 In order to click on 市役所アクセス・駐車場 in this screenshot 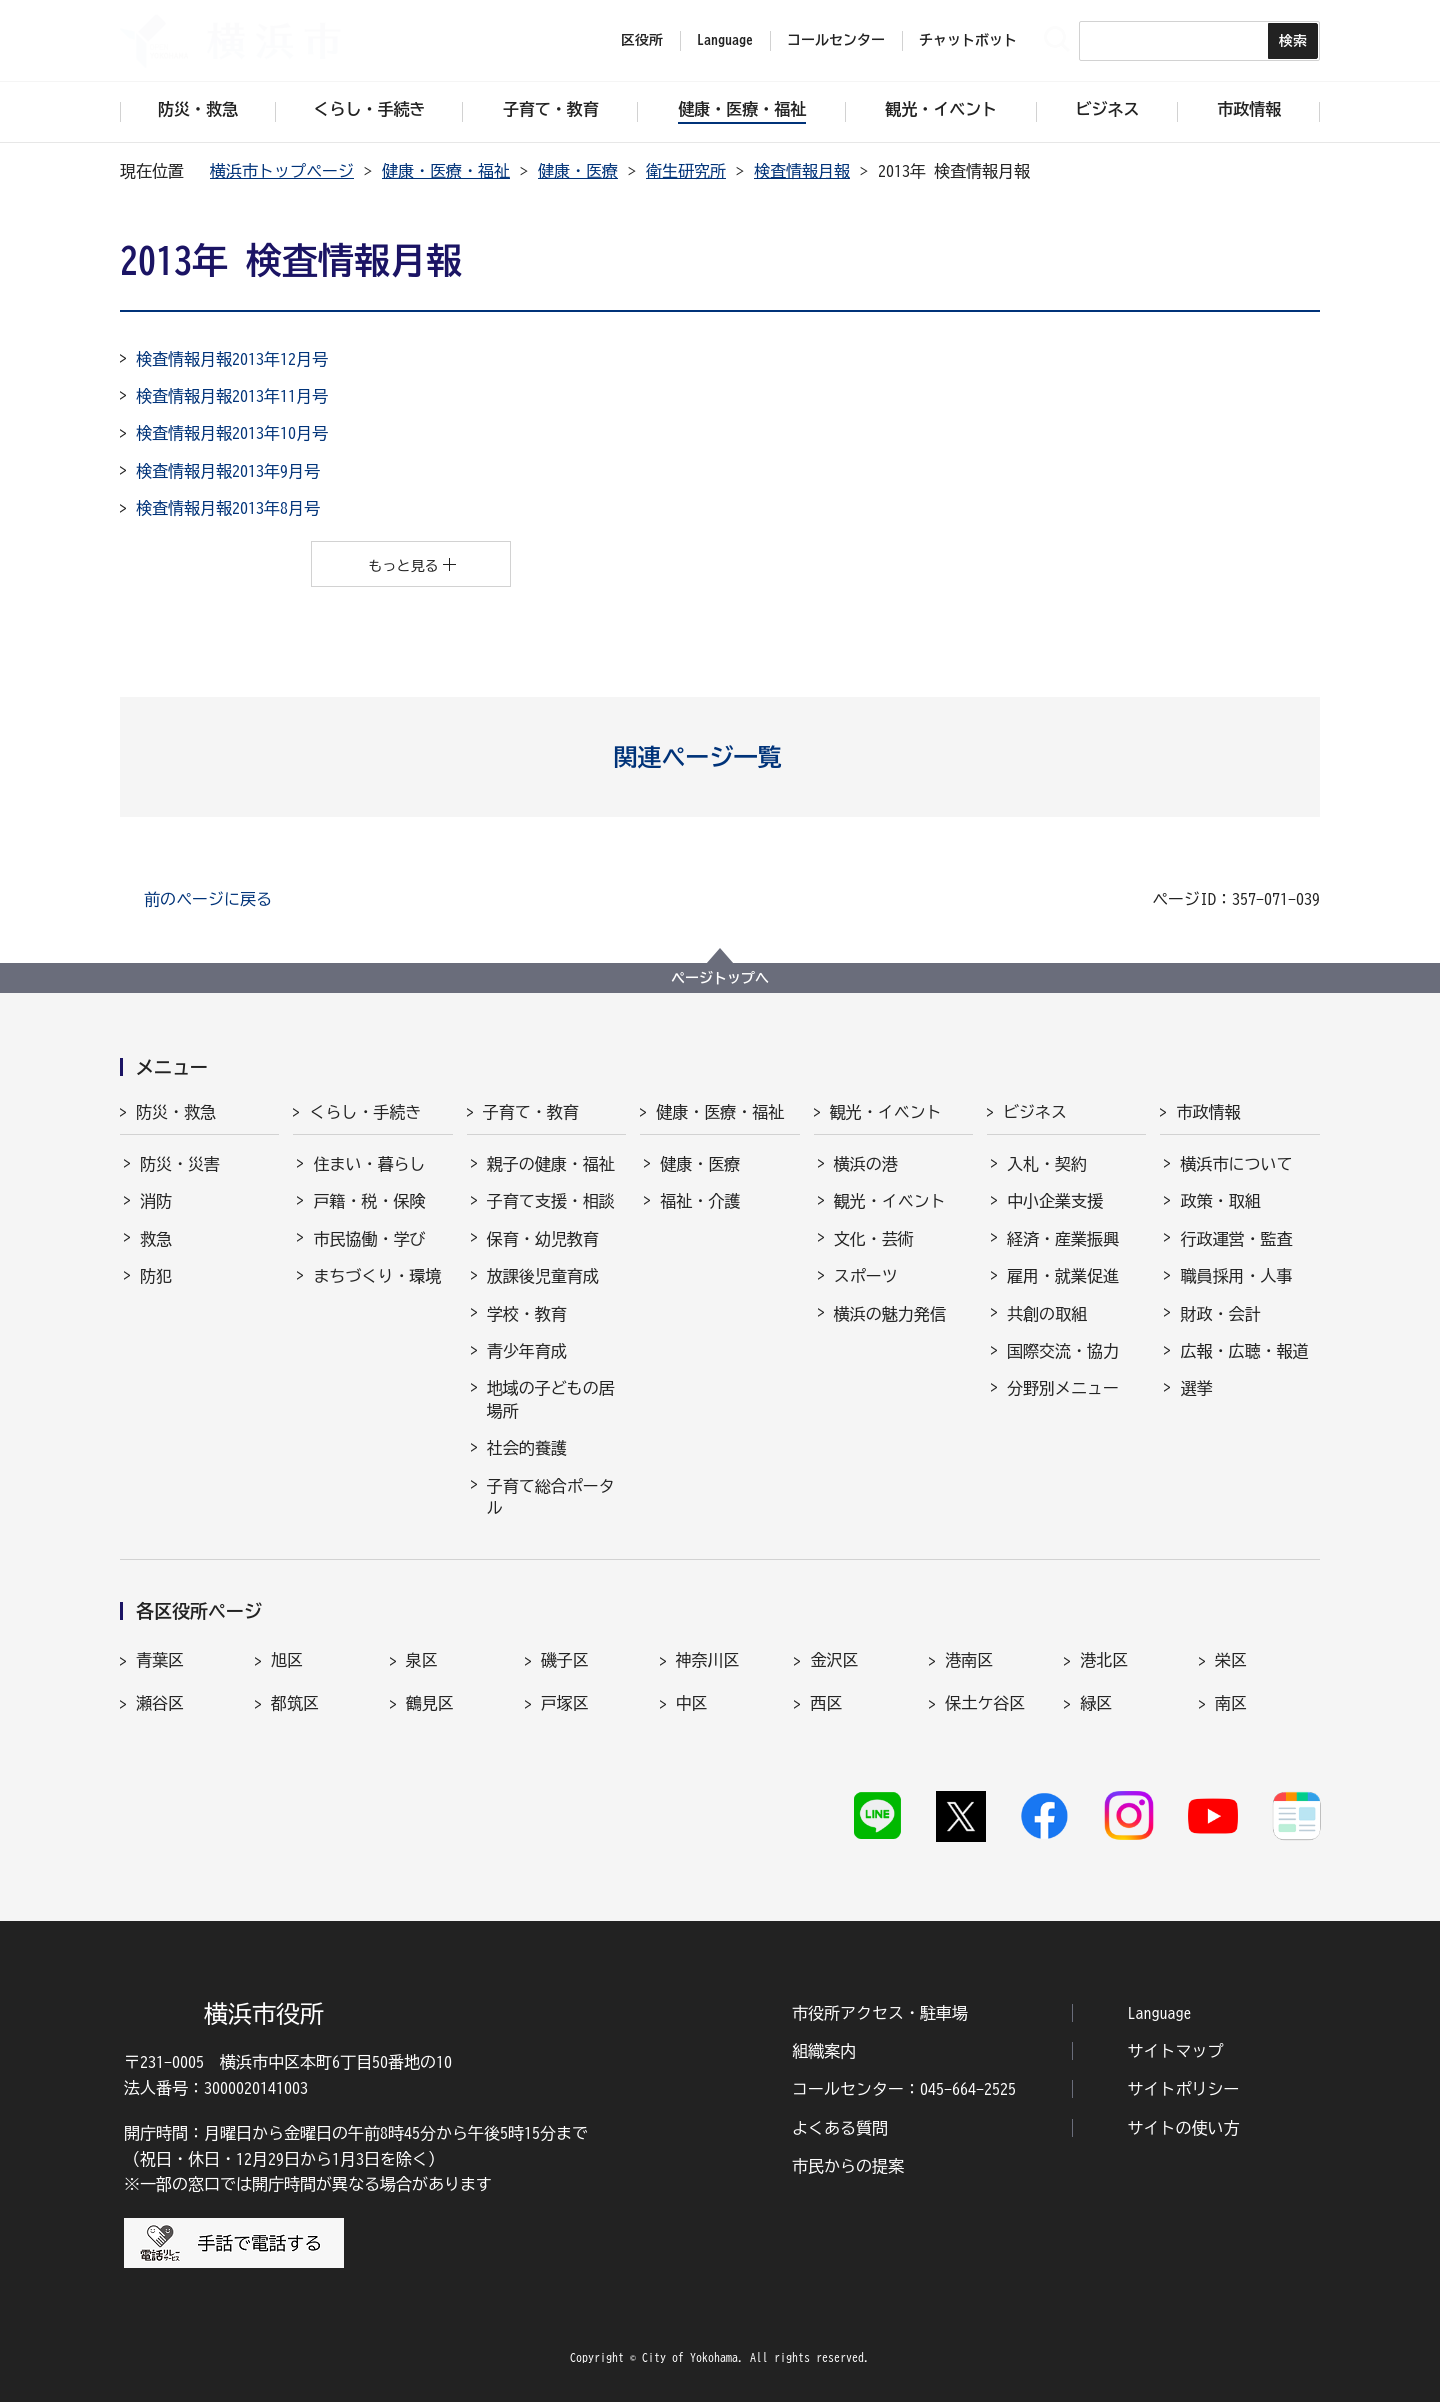, I will do `click(880, 2013)`.